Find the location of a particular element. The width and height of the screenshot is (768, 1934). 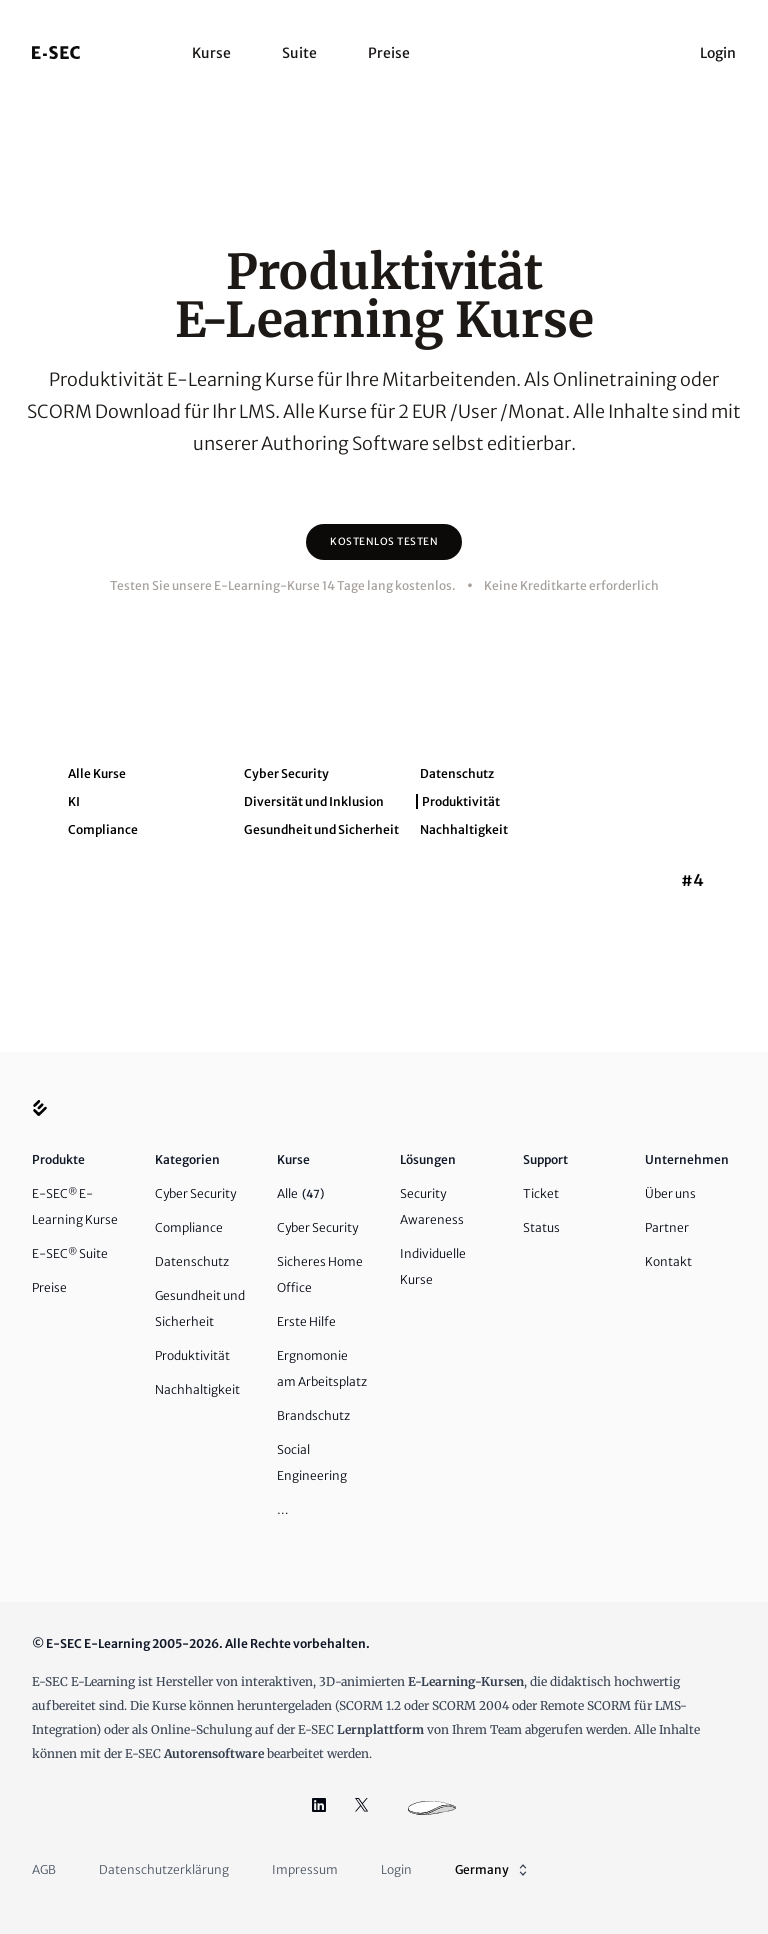

Impressum is located at coordinates (305, 1869).